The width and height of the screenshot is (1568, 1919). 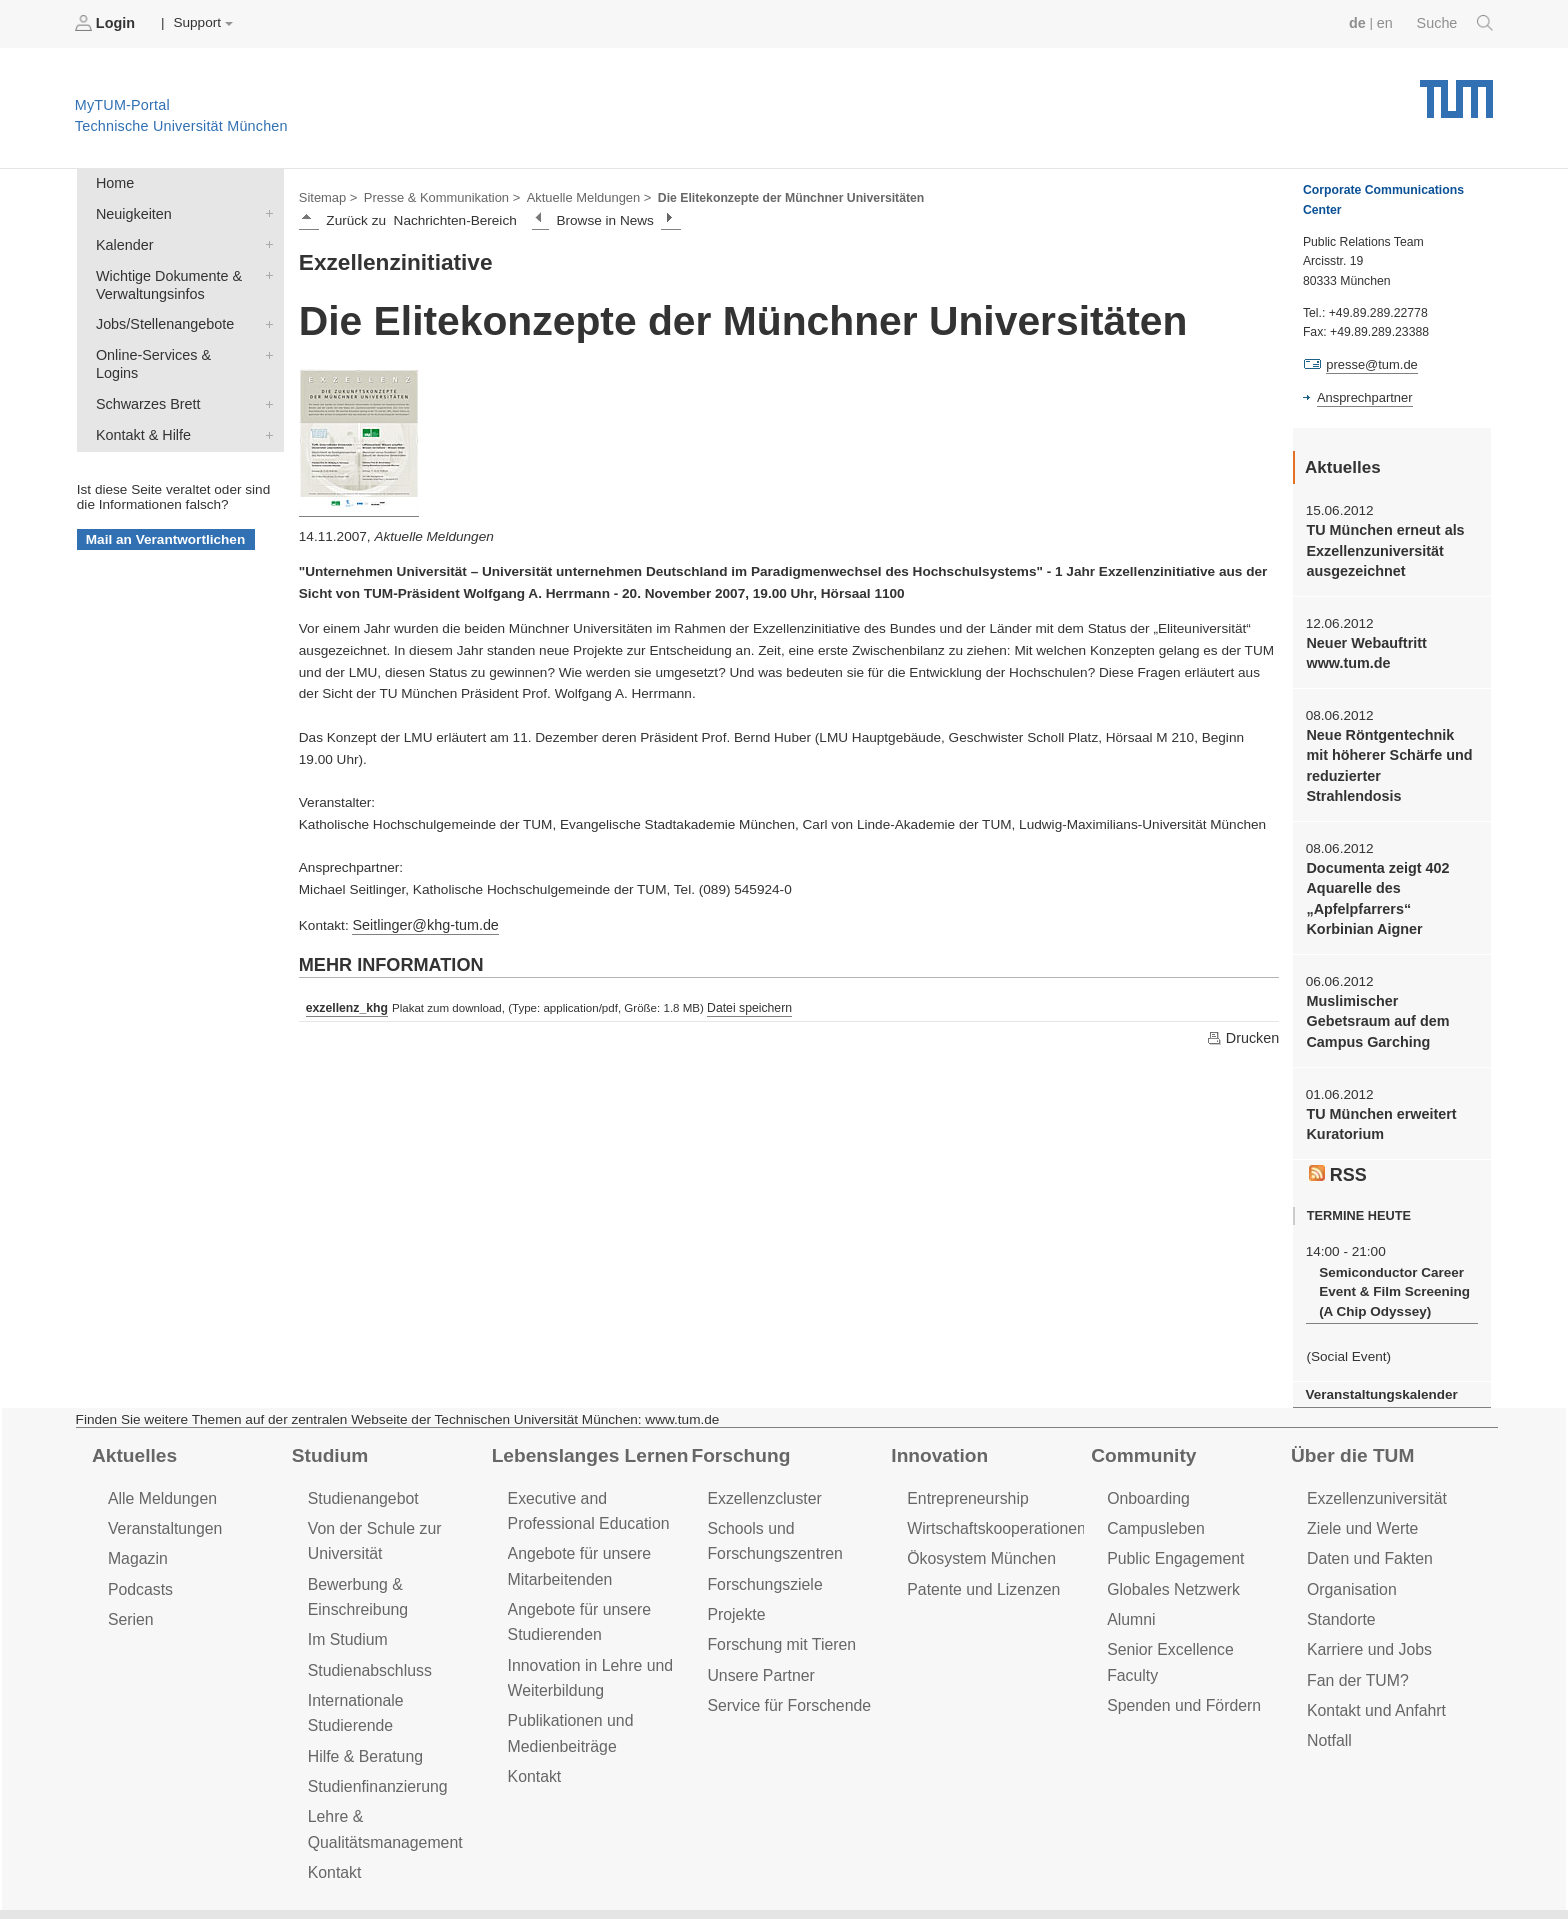 What do you see at coordinates (964, 1448) in the screenshot?
I see `Entrepreneurship` at bounding box center [964, 1448].